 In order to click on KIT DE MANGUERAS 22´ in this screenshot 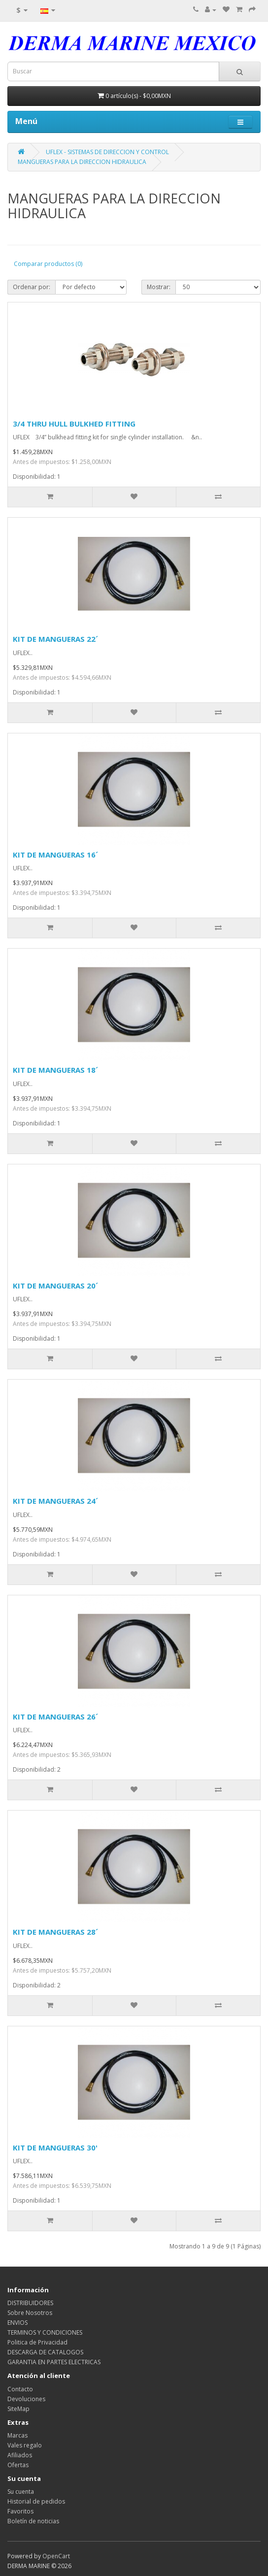, I will do `click(55, 639)`.